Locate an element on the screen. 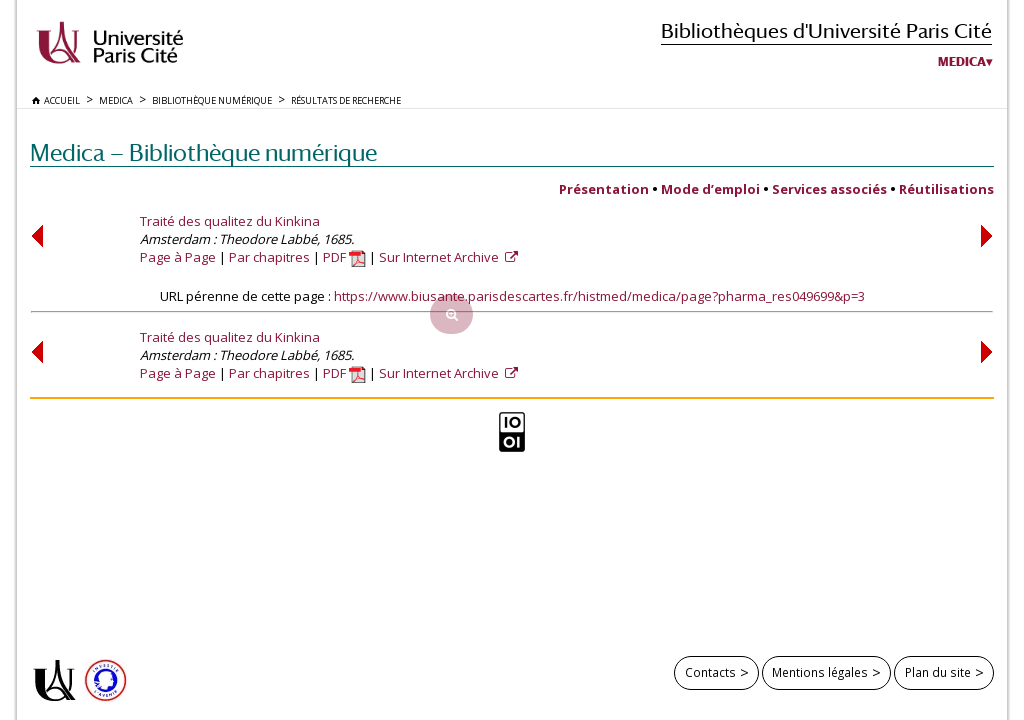  Contacts is located at coordinates (710, 672).